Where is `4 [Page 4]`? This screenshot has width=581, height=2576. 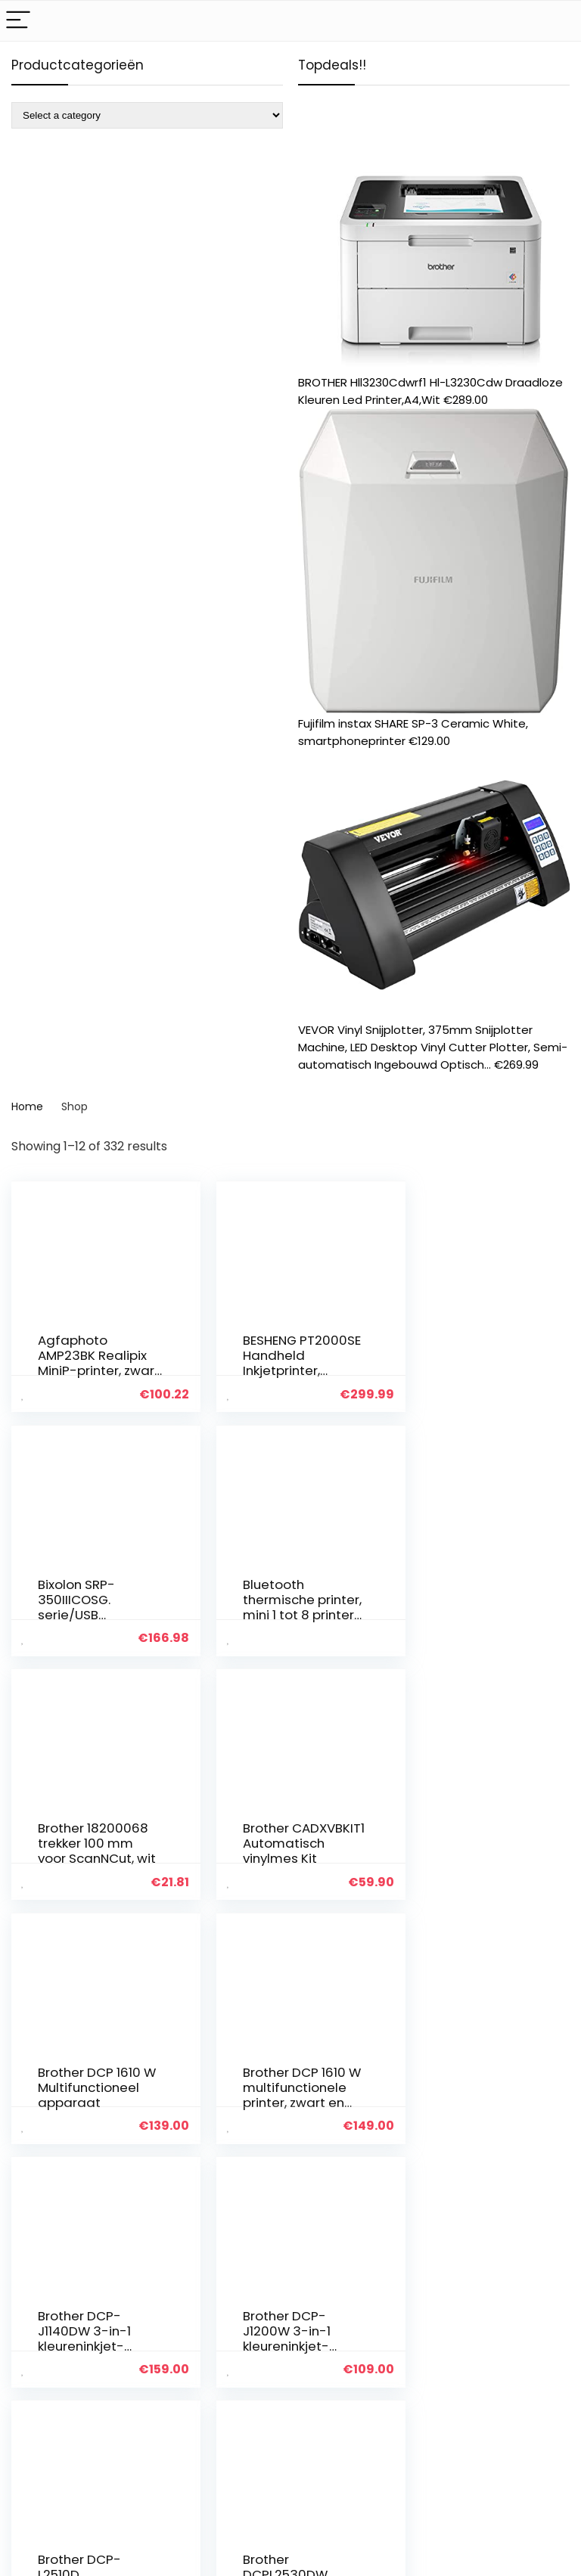
4 [Page 4] is located at coordinates (262, 2180).